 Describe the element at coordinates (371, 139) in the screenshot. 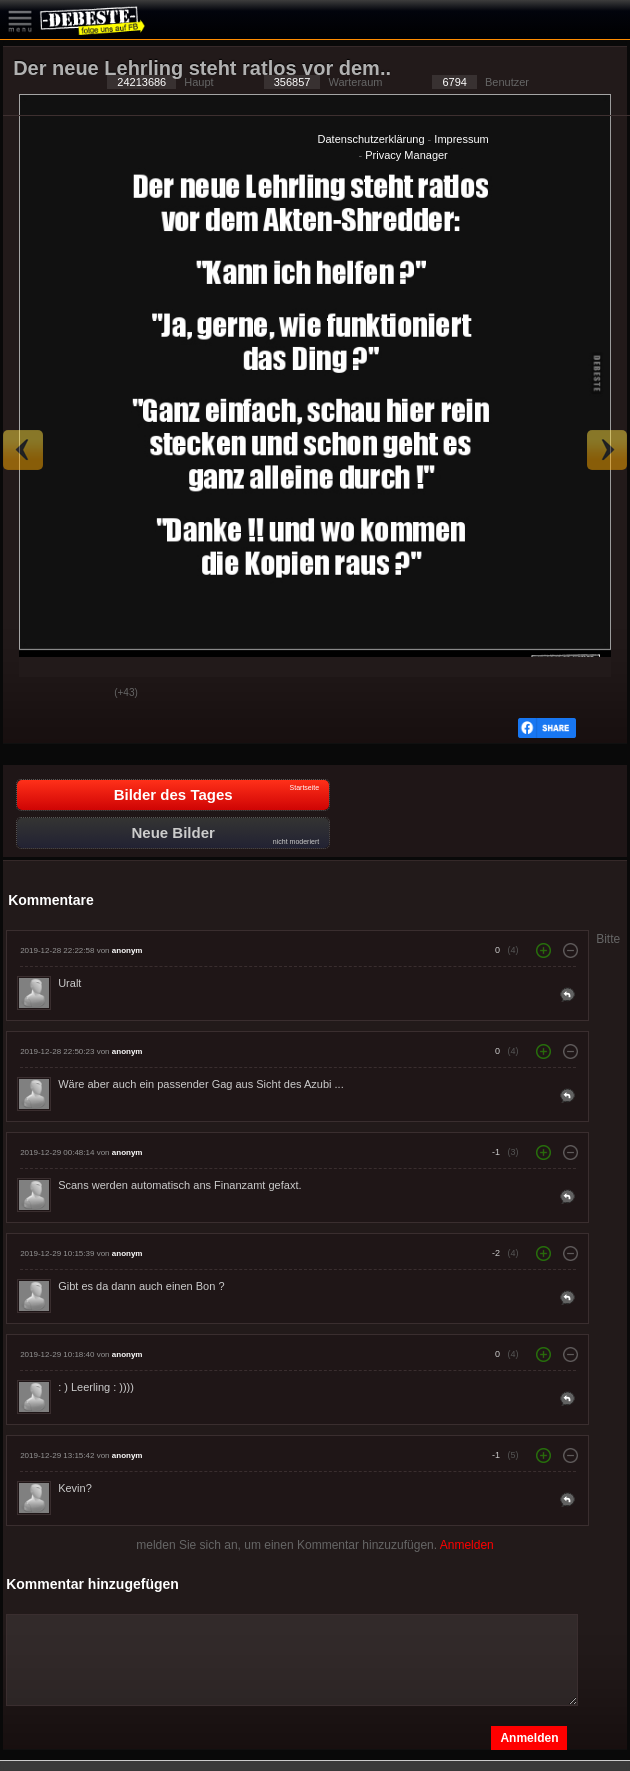

I see `Datenschutzerklärung` at that location.